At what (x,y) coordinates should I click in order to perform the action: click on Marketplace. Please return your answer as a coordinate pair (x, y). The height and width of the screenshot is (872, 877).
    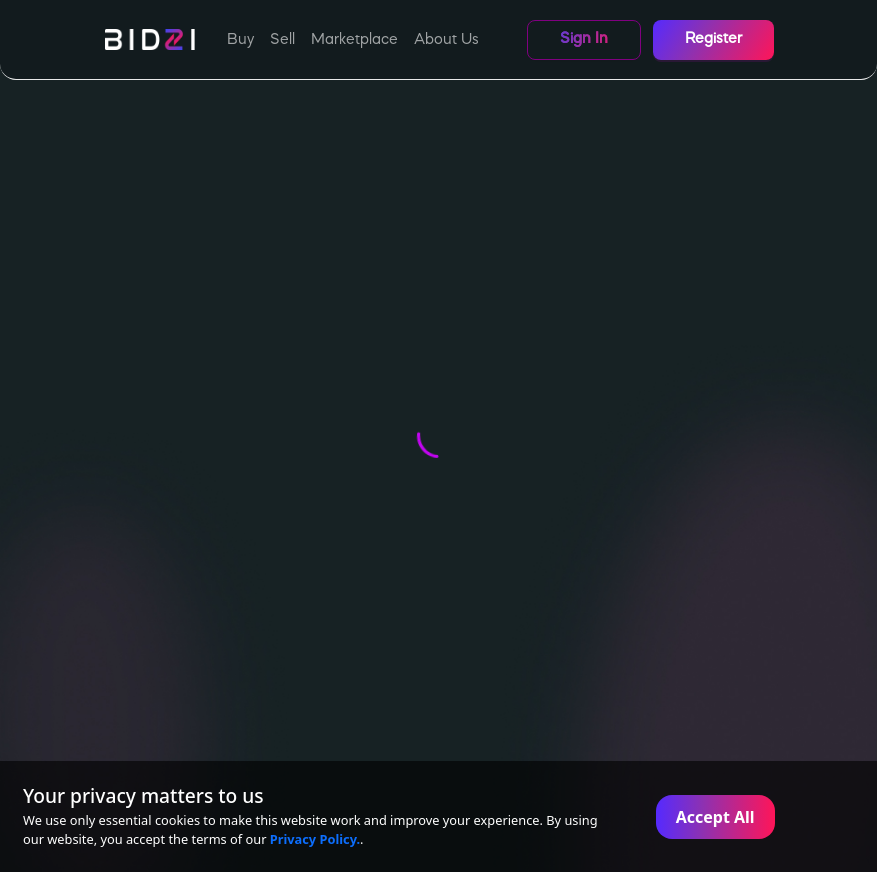
    Looking at the image, I should click on (354, 40).